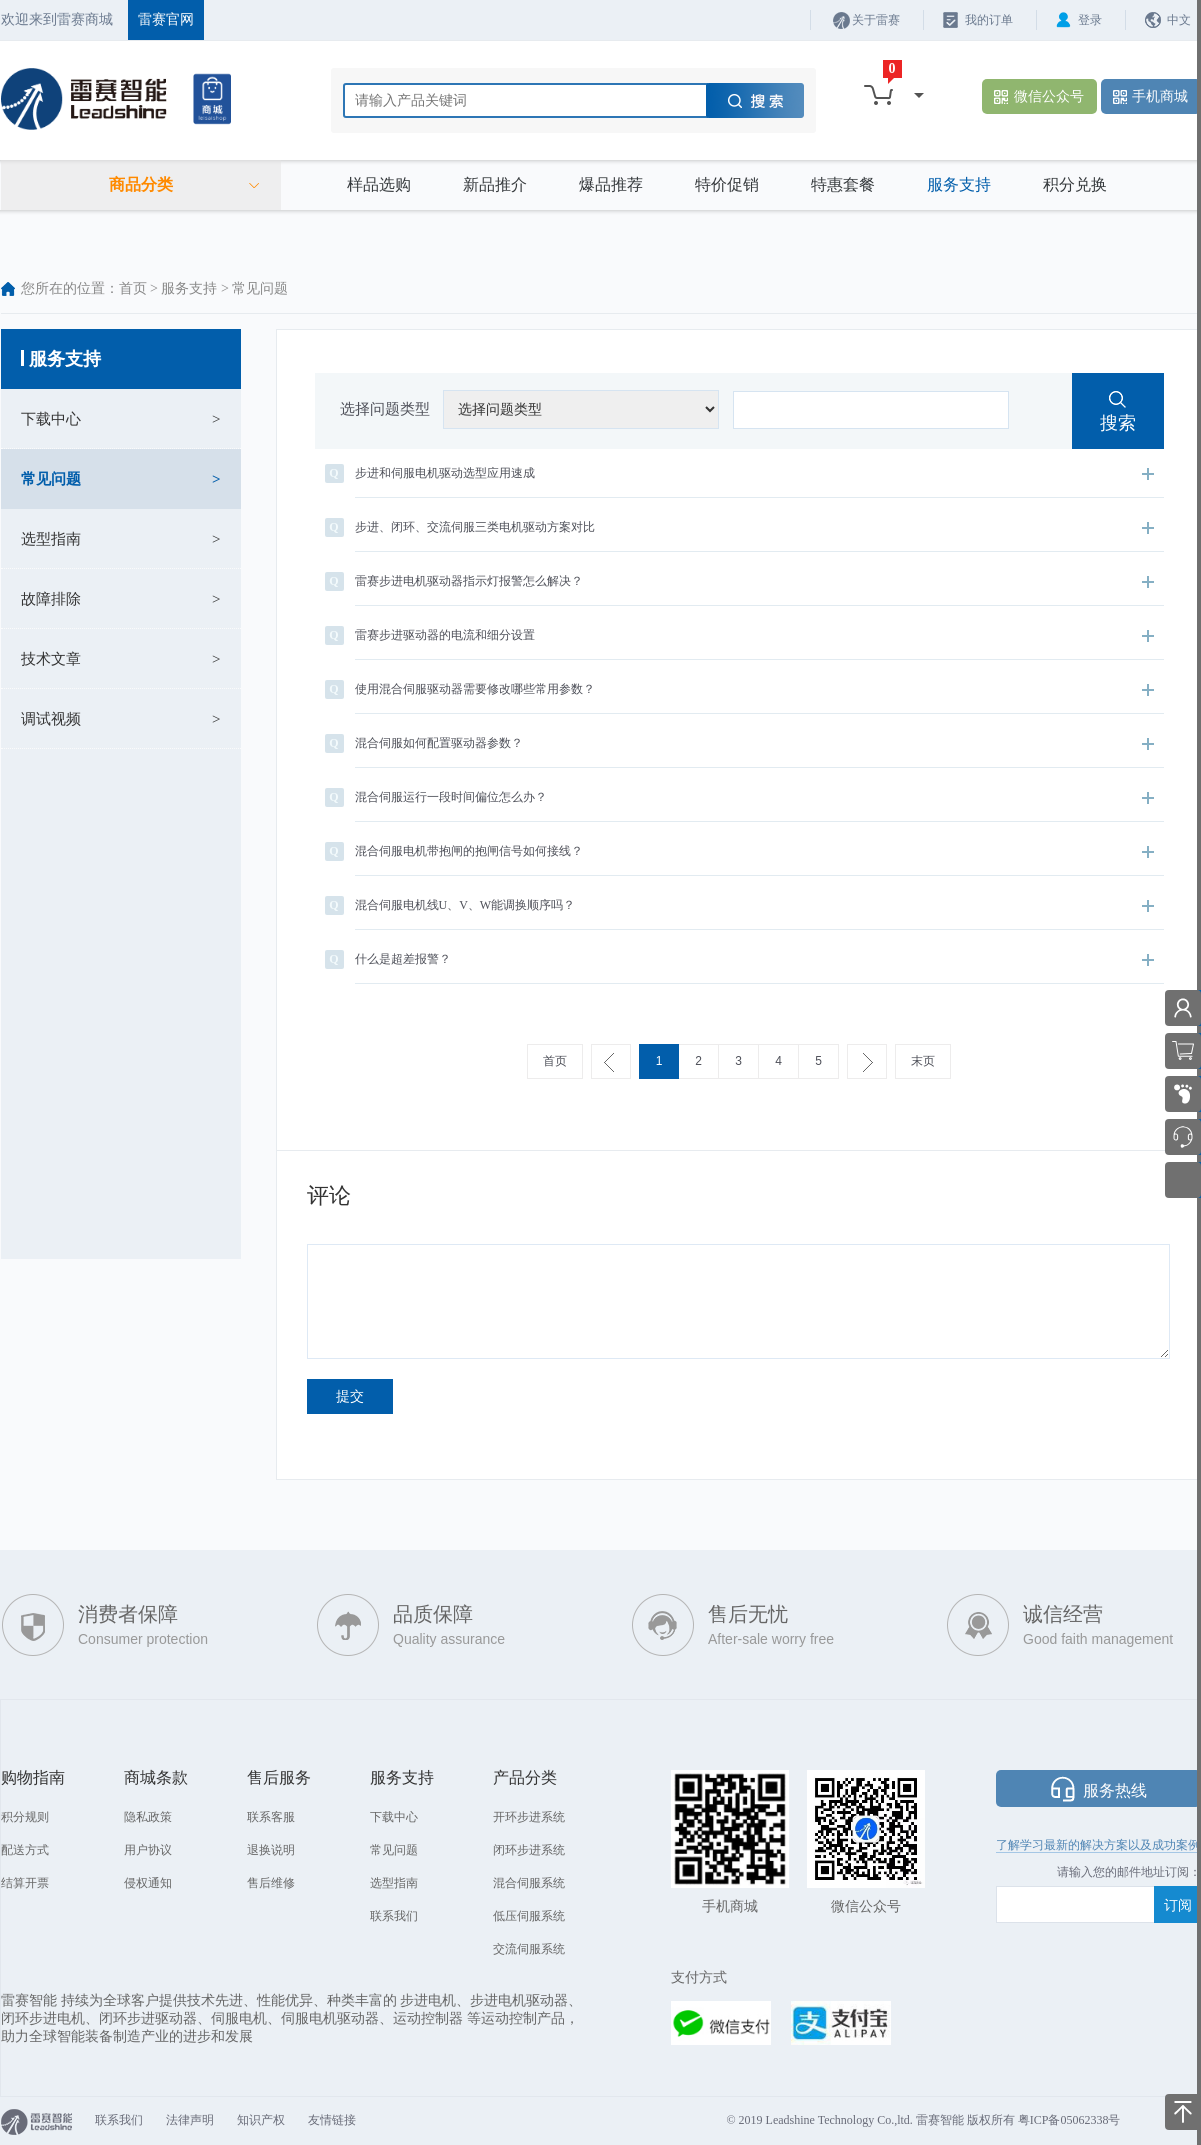 The image size is (1201, 2145). I want to click on 隐私政策, so click(148, 1817).